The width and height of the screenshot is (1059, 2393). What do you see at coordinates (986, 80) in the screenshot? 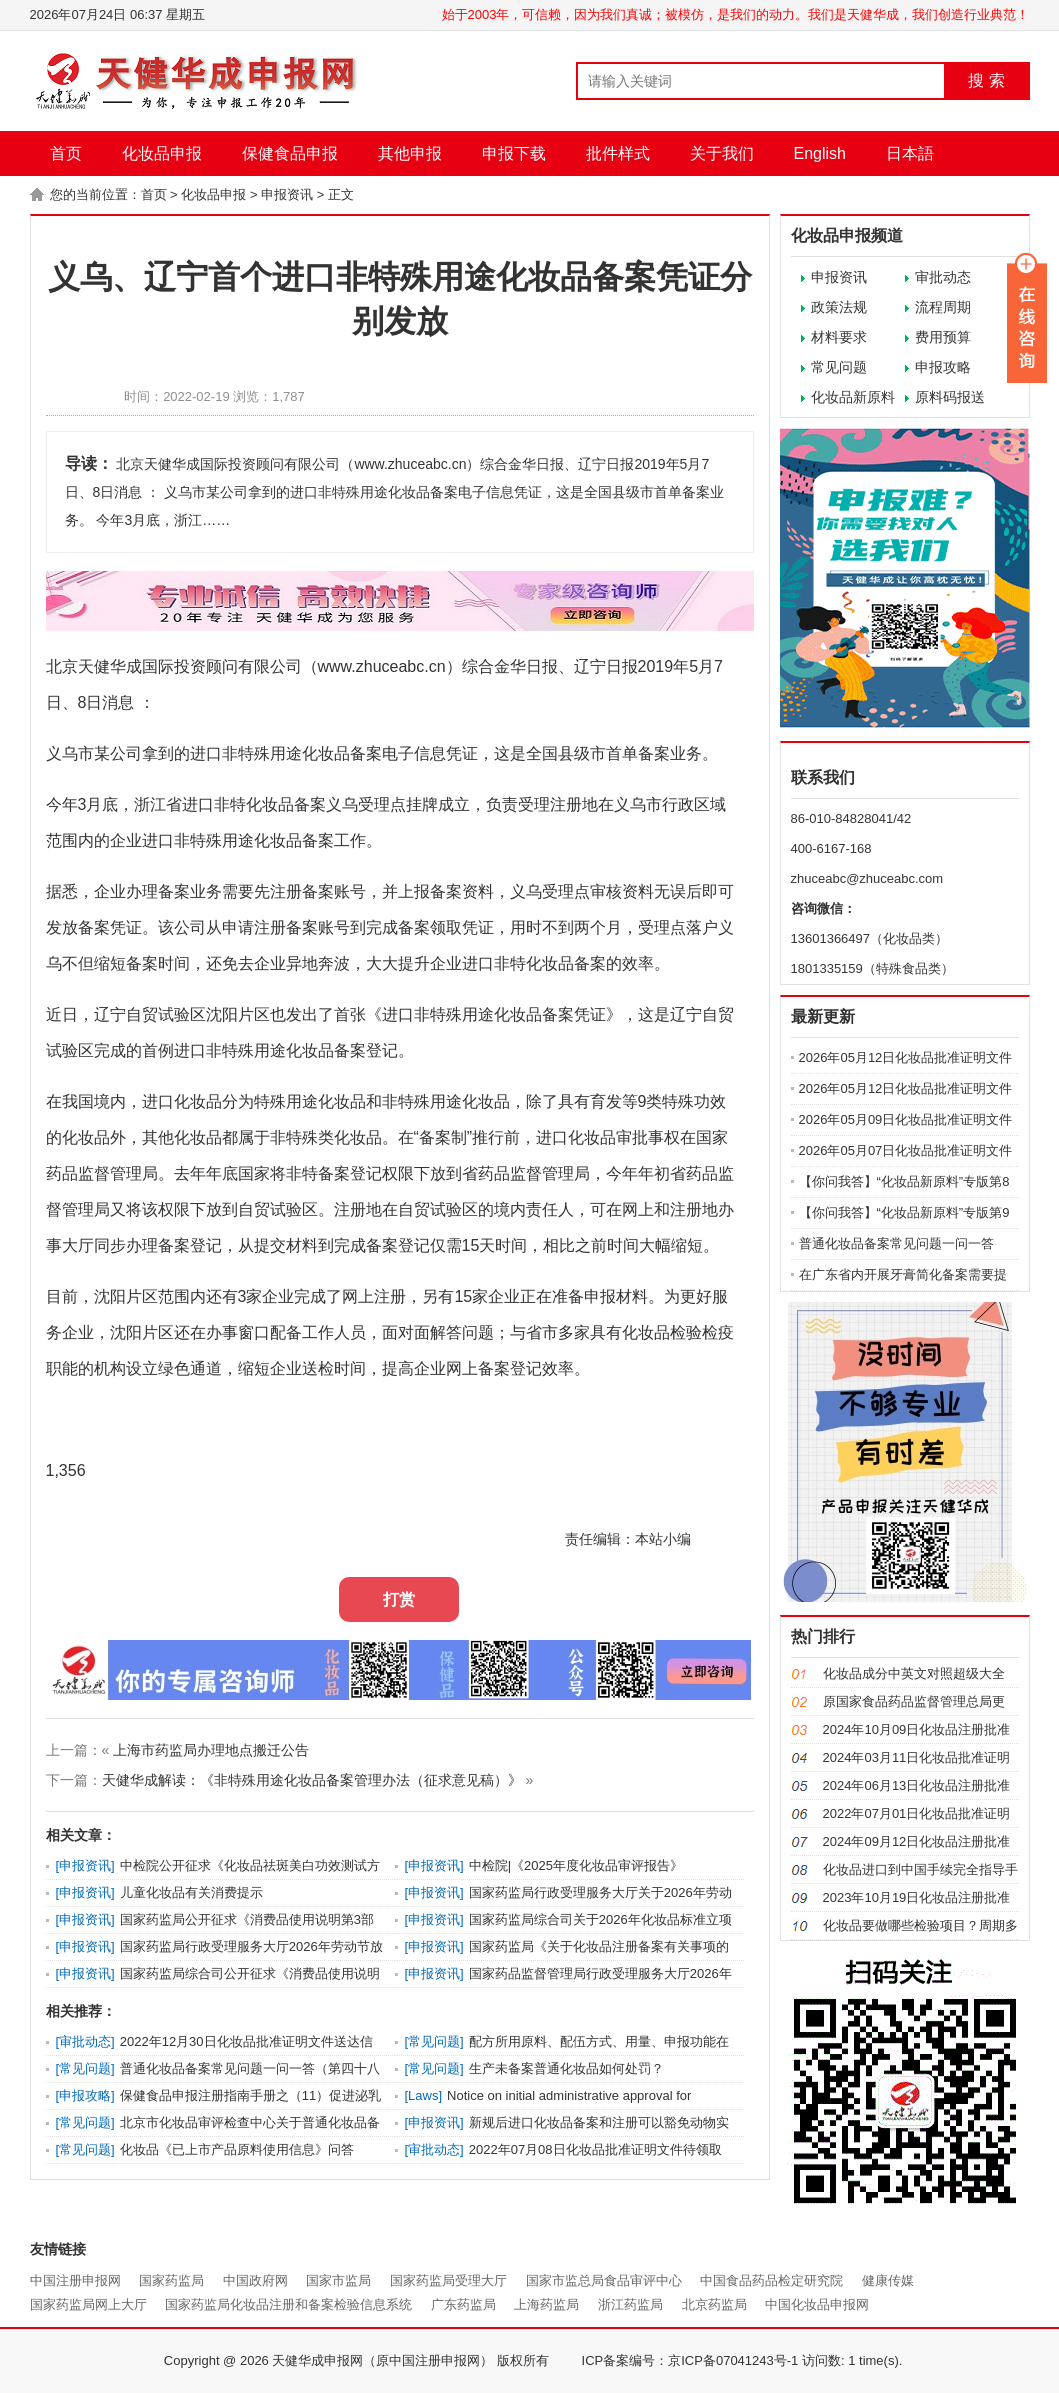
I see `搜 索` at bounding box center [986, 80].